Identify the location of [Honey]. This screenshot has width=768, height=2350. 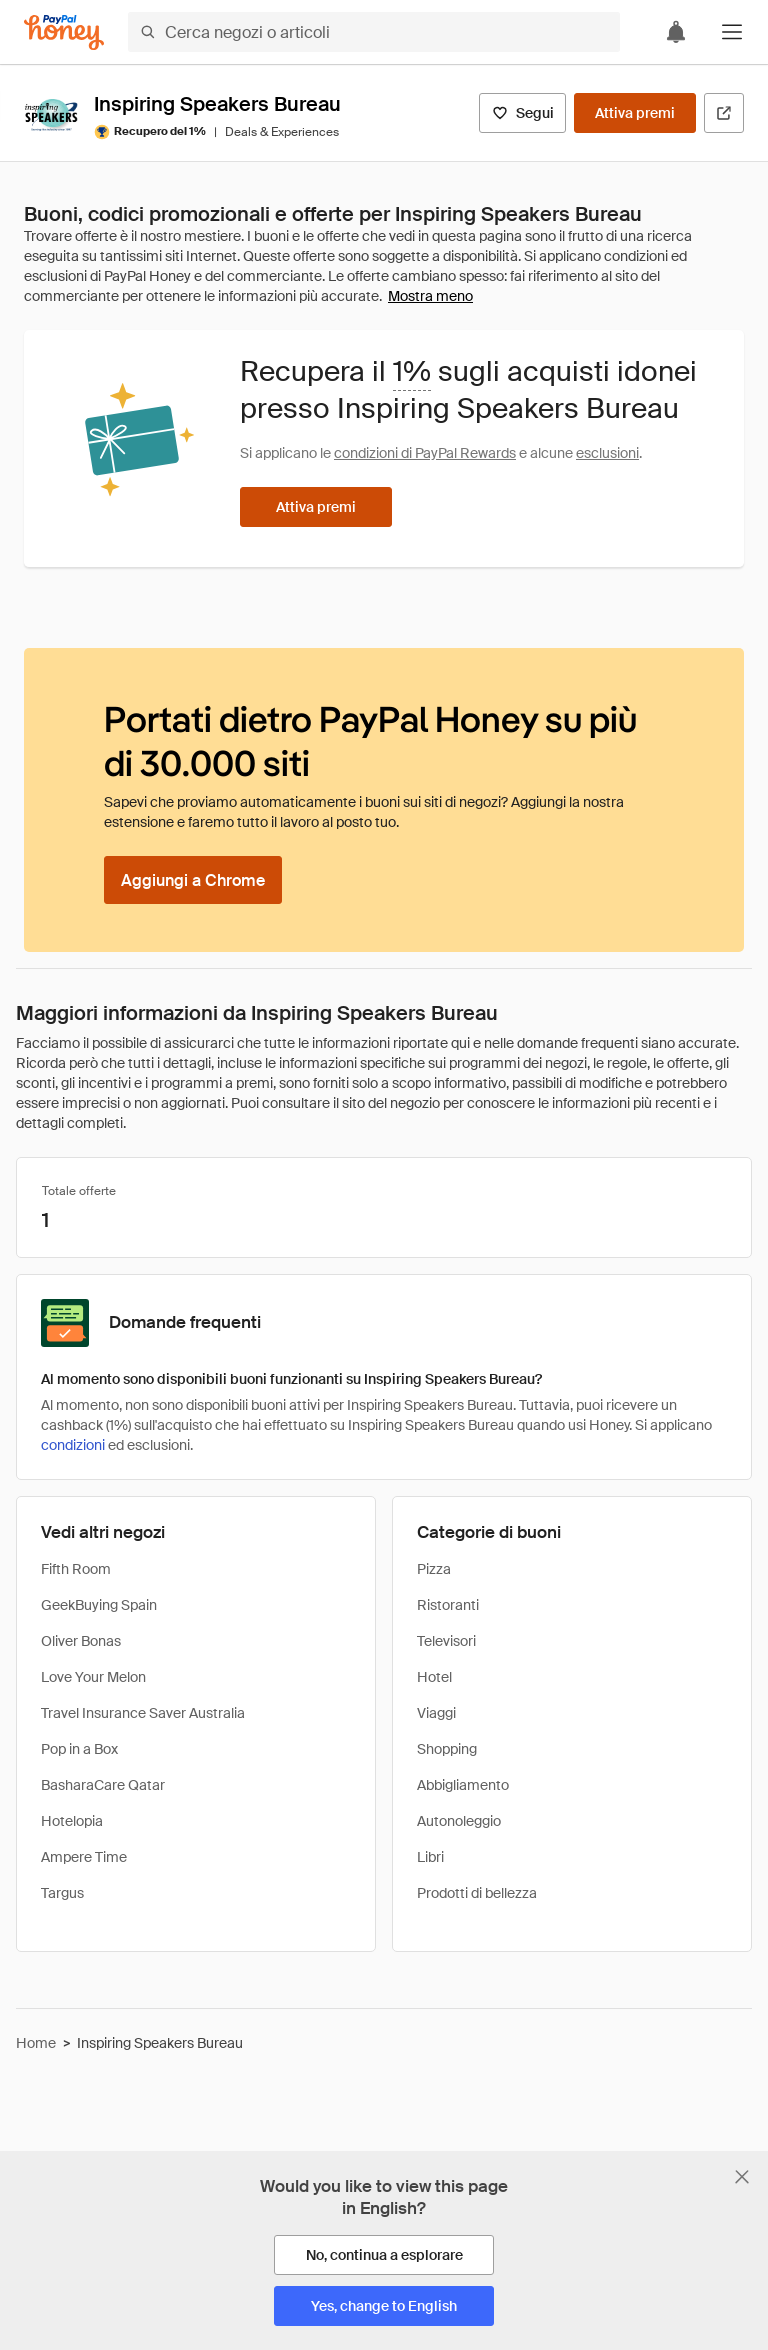
(64, 32).